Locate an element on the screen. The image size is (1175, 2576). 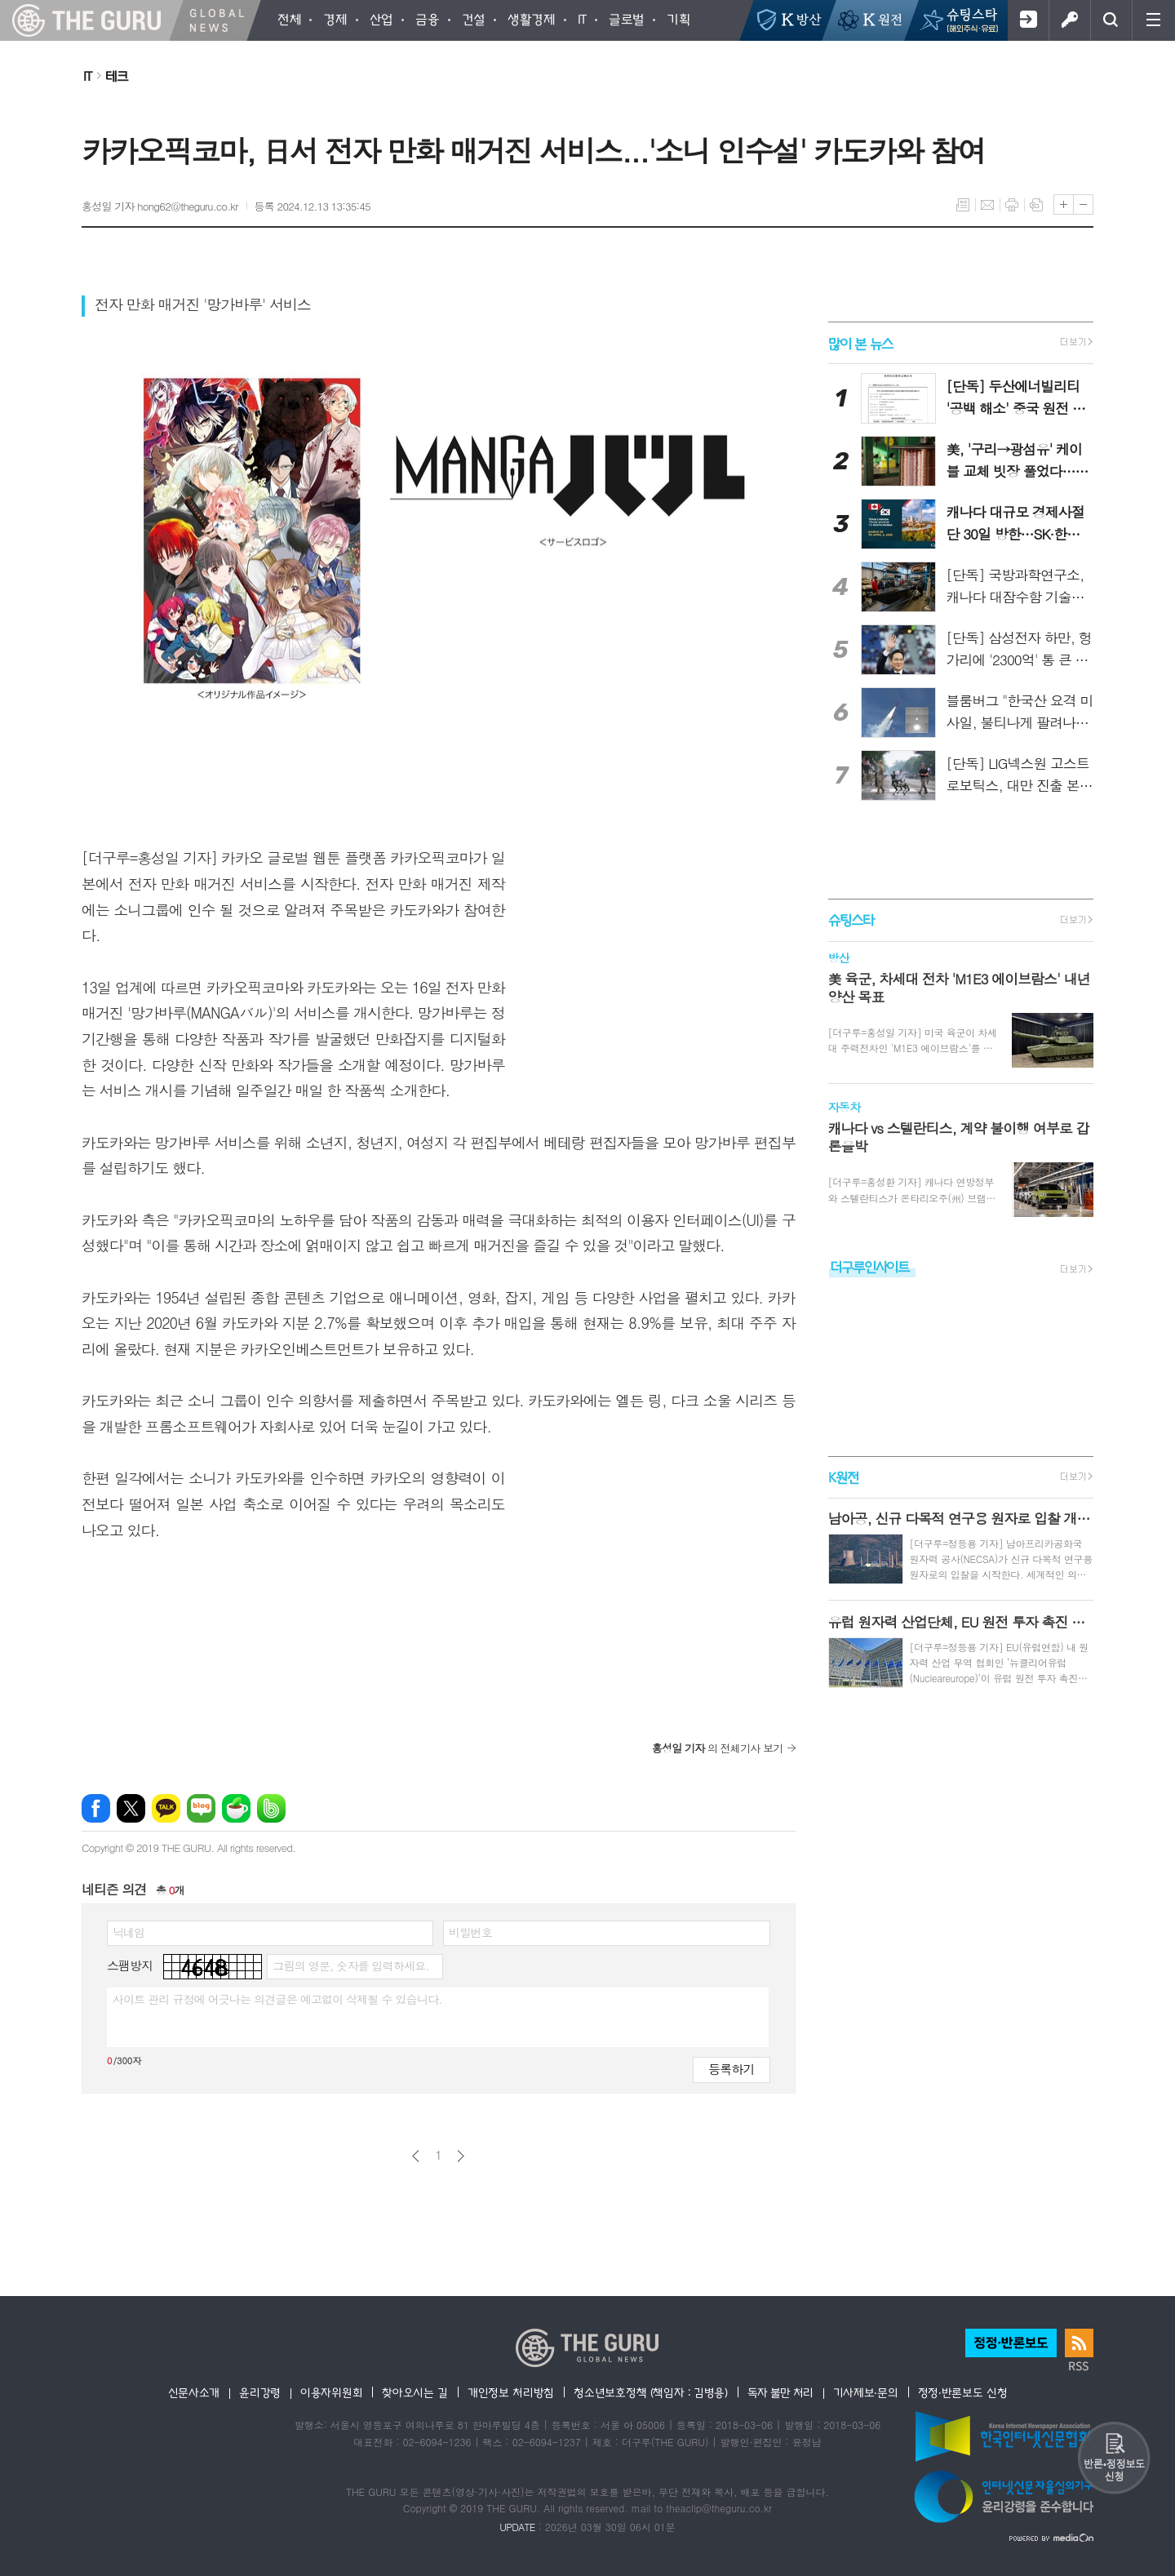
정정·반론보도 신청 is located at coordinates (963, 2392).